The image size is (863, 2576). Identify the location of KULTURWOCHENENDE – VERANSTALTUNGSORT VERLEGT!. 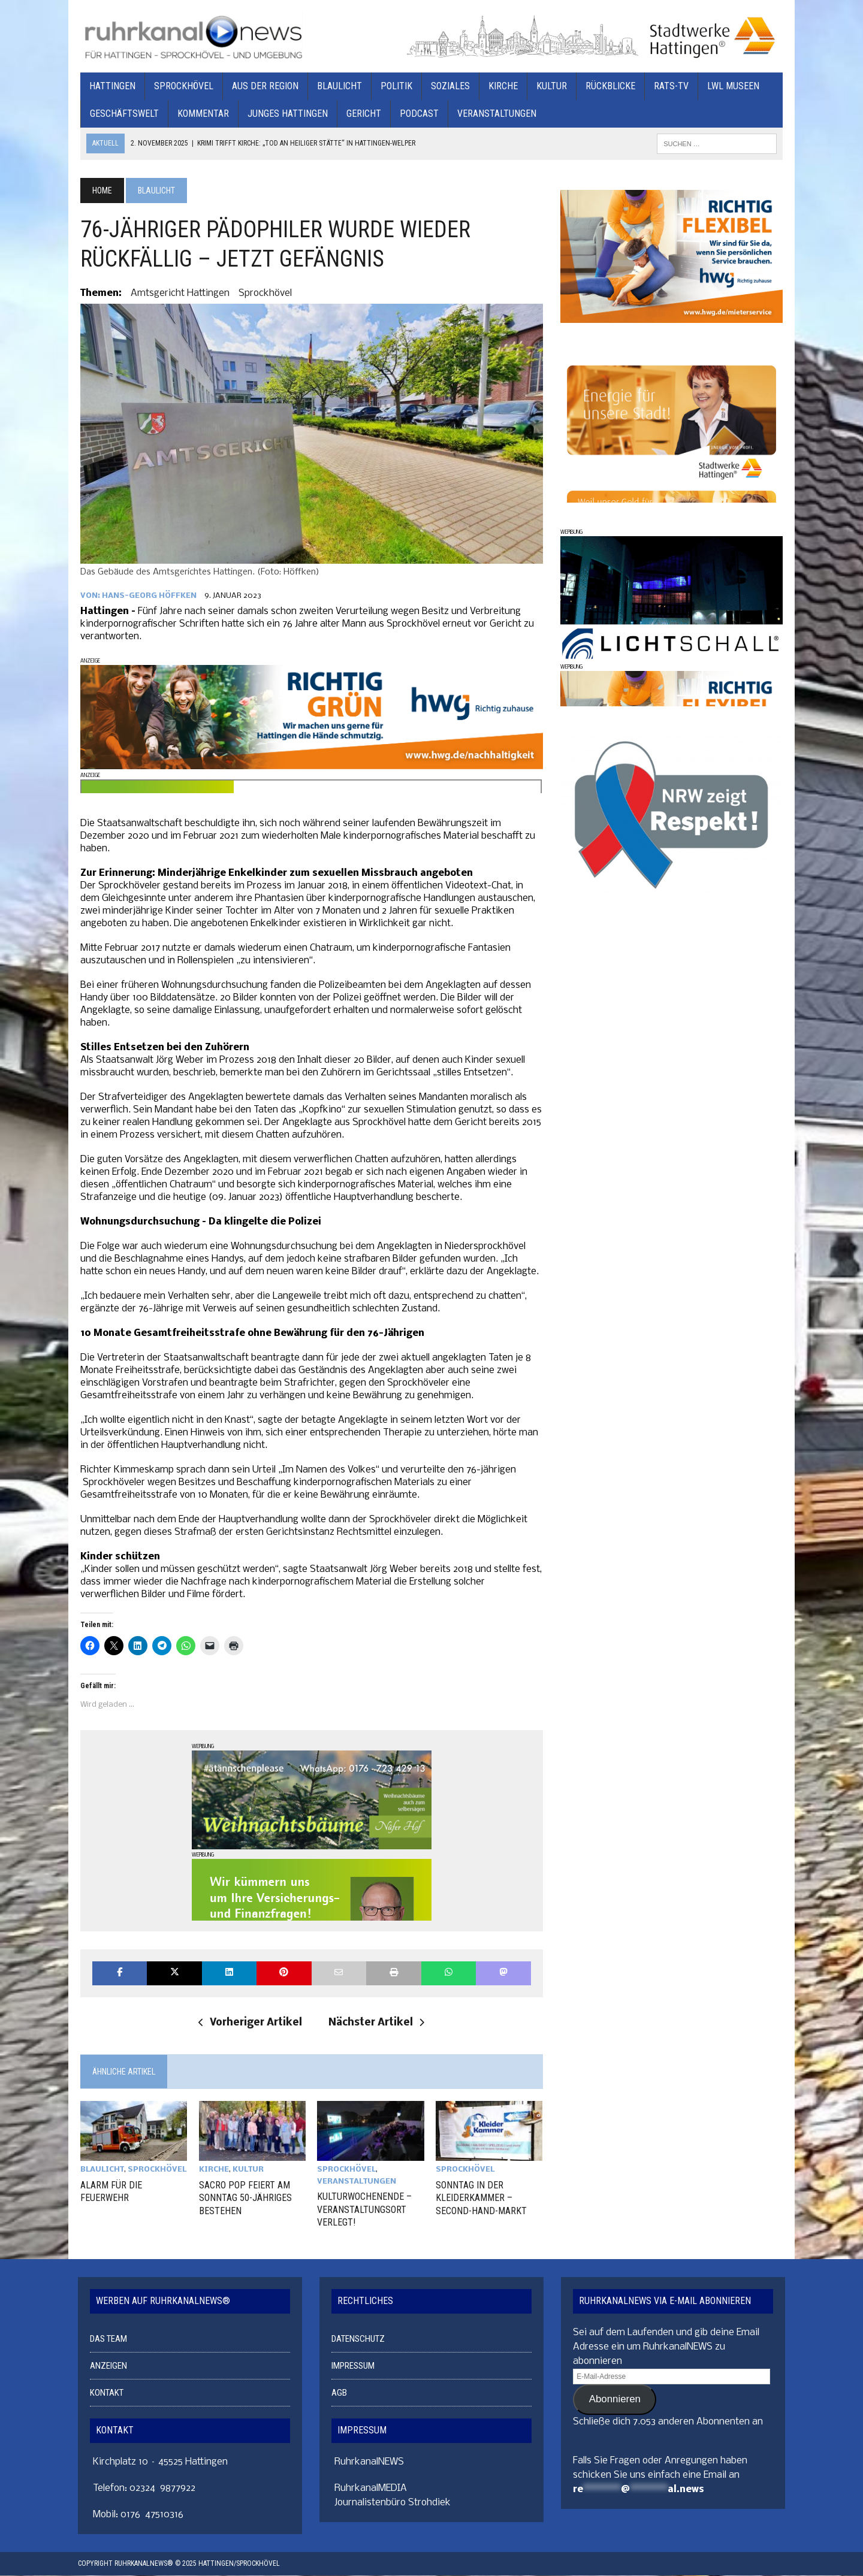
(363, 2211).